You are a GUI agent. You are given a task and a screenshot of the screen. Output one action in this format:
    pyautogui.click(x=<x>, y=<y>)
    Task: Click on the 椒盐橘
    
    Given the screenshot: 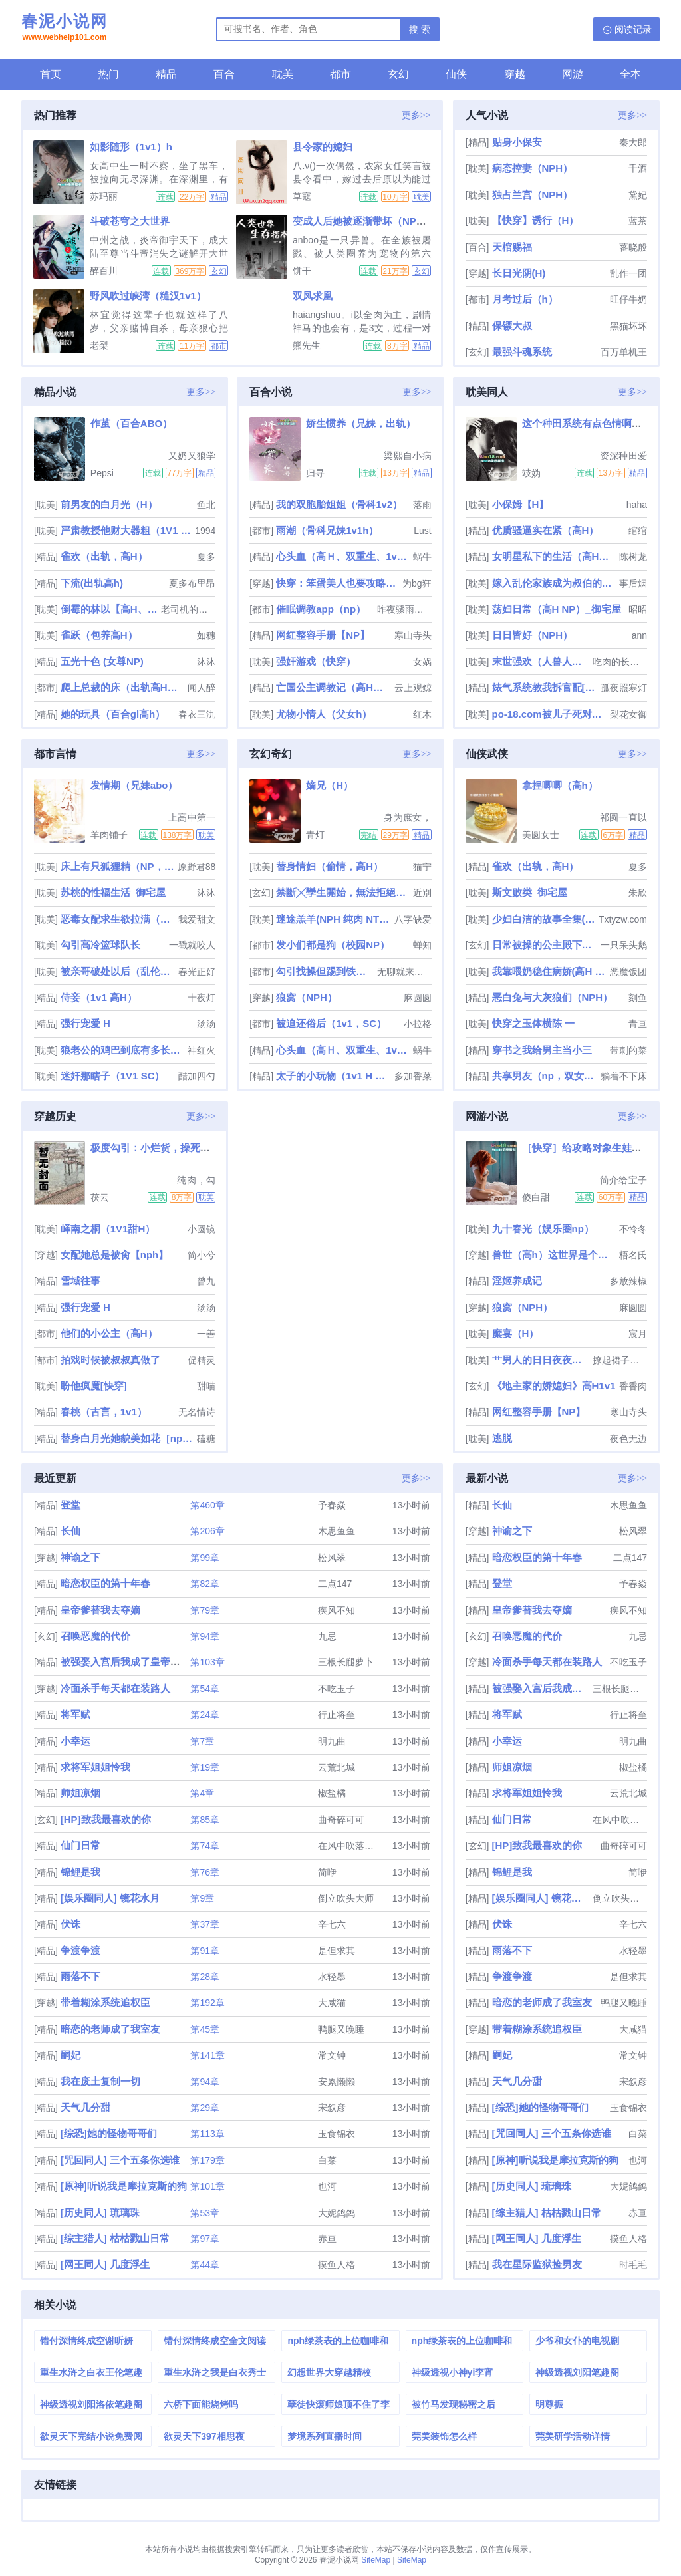 What is the action you would take?
    pyautogui.click(x=332, y=1793)
    